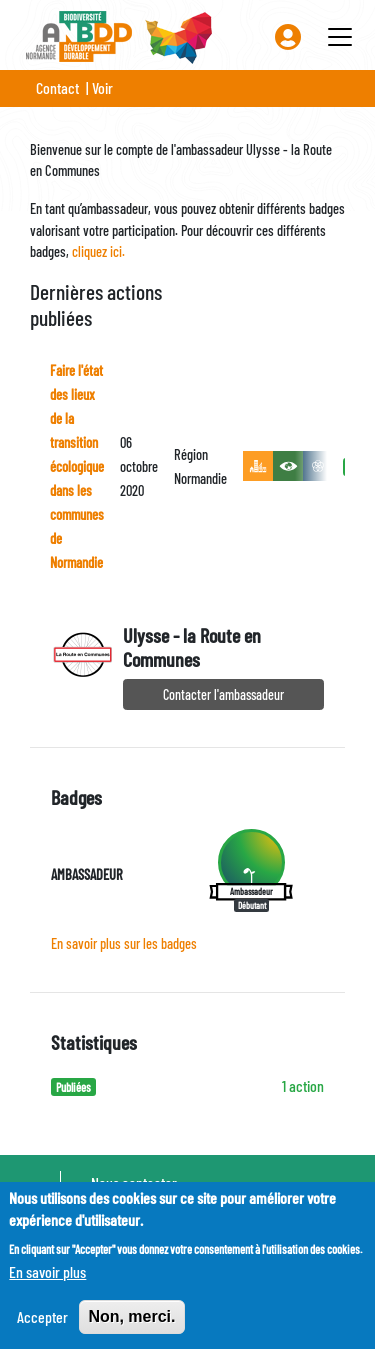 The width and height of the screenshot is (375, 1349). I want to click on Faire l'état des lieux de la transition écologique dans les communes de Normandie, so click(77, 466).